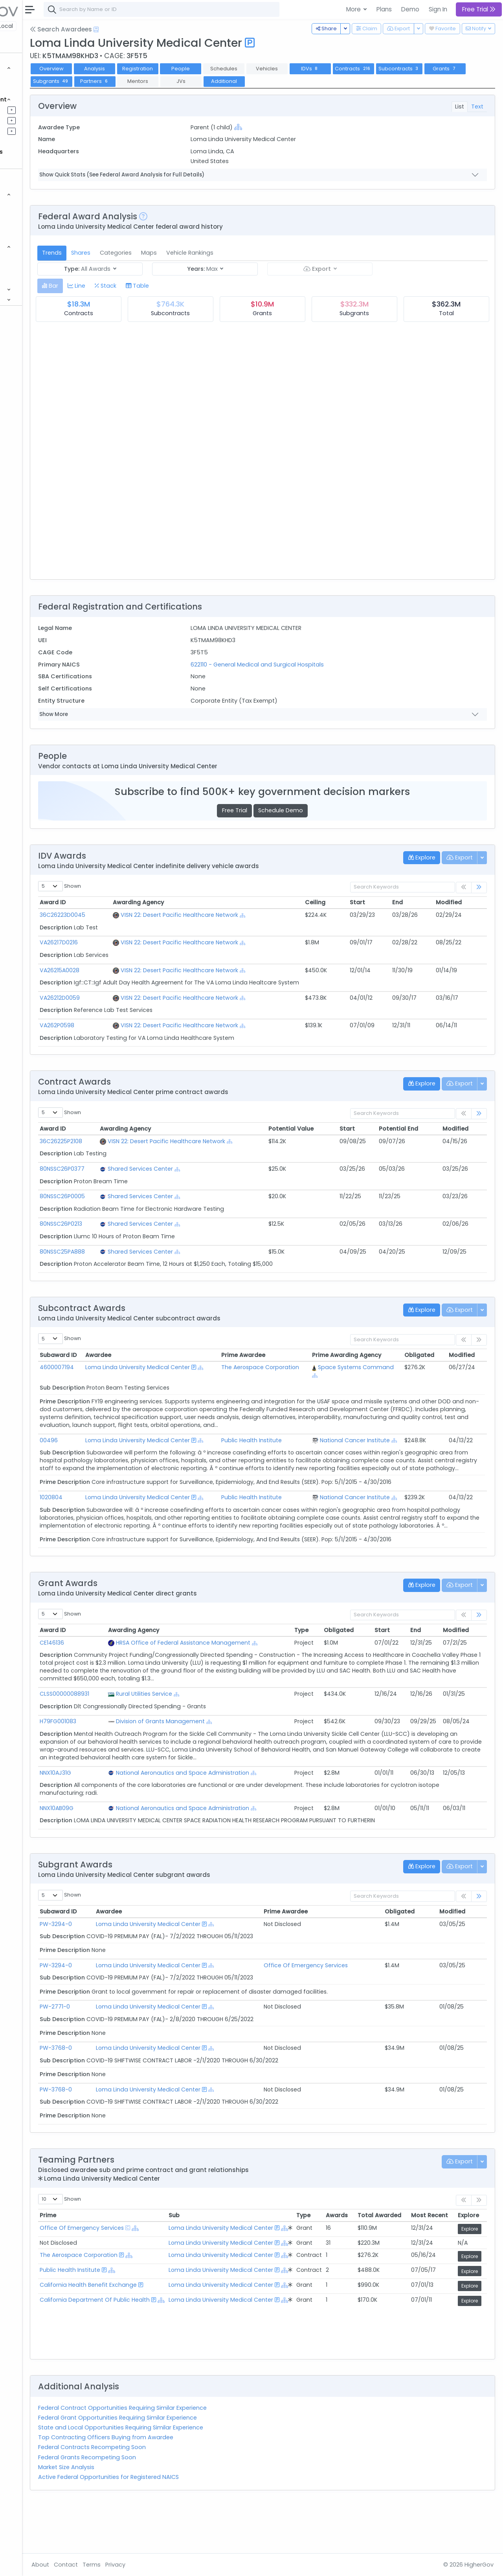 This screenshot has height=2576, width=503. What do you see at coordinates (131, 942) in the screenshot?
I see `VA26217D0216` at bounding box center [131, 942].